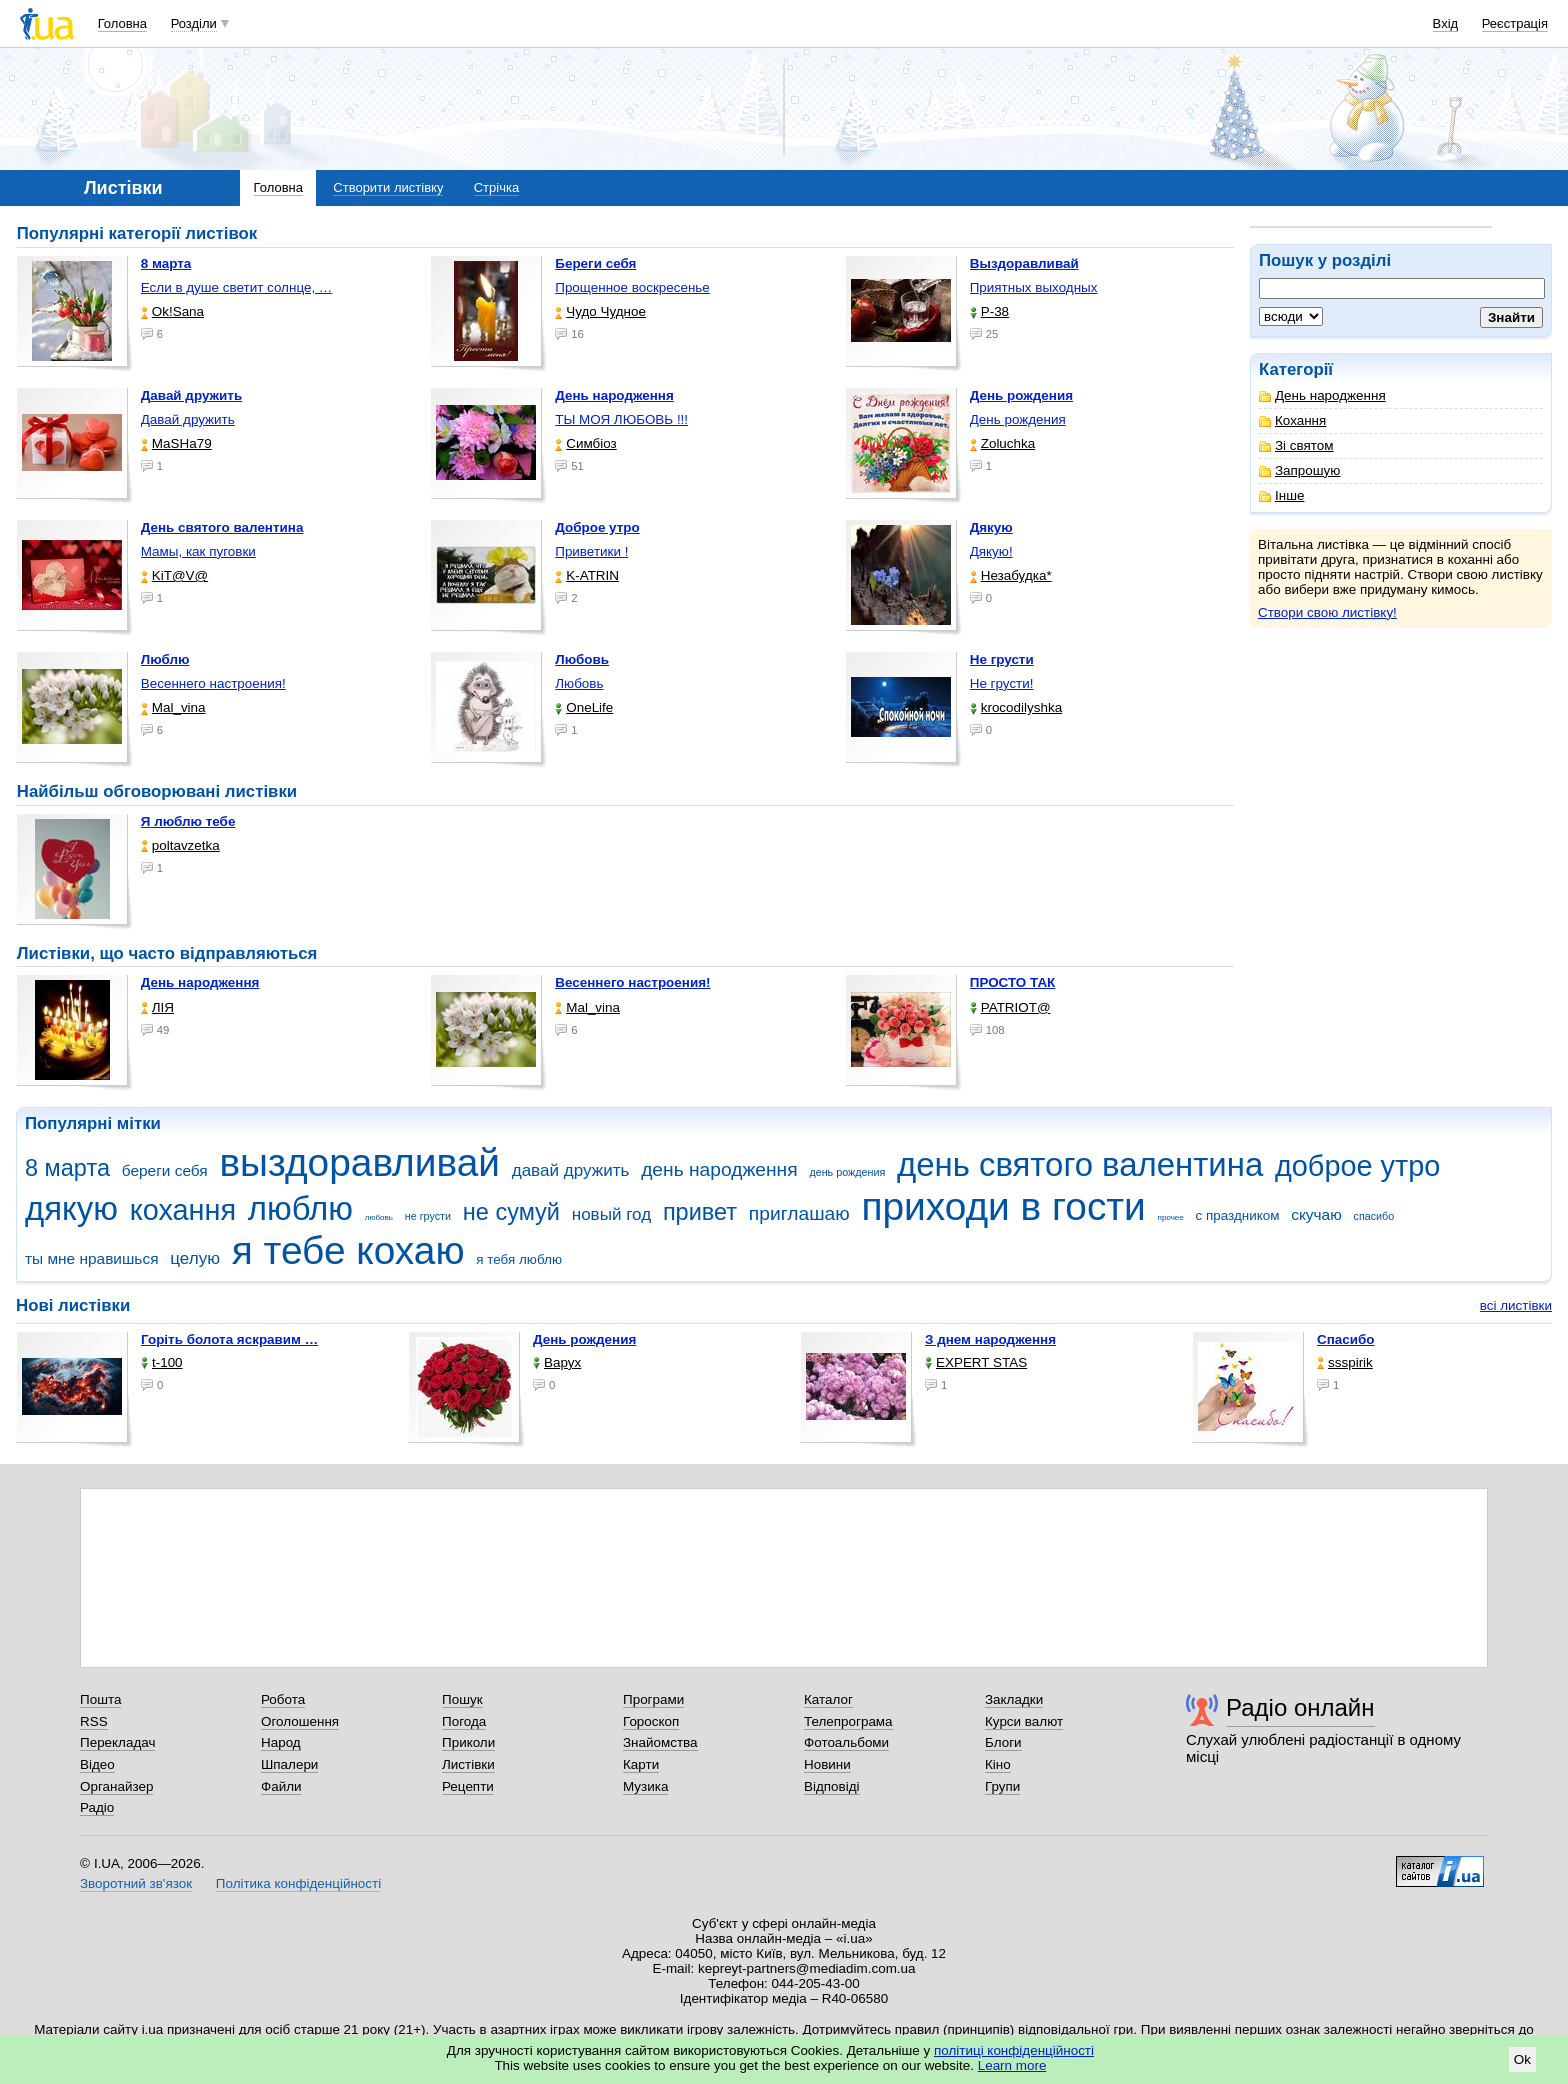 The height and width of the screenshot is (2084, 1568). Describe the element at coordinates (213, 683) in the screenshot. I see `Весеннего настроения!` at that location.